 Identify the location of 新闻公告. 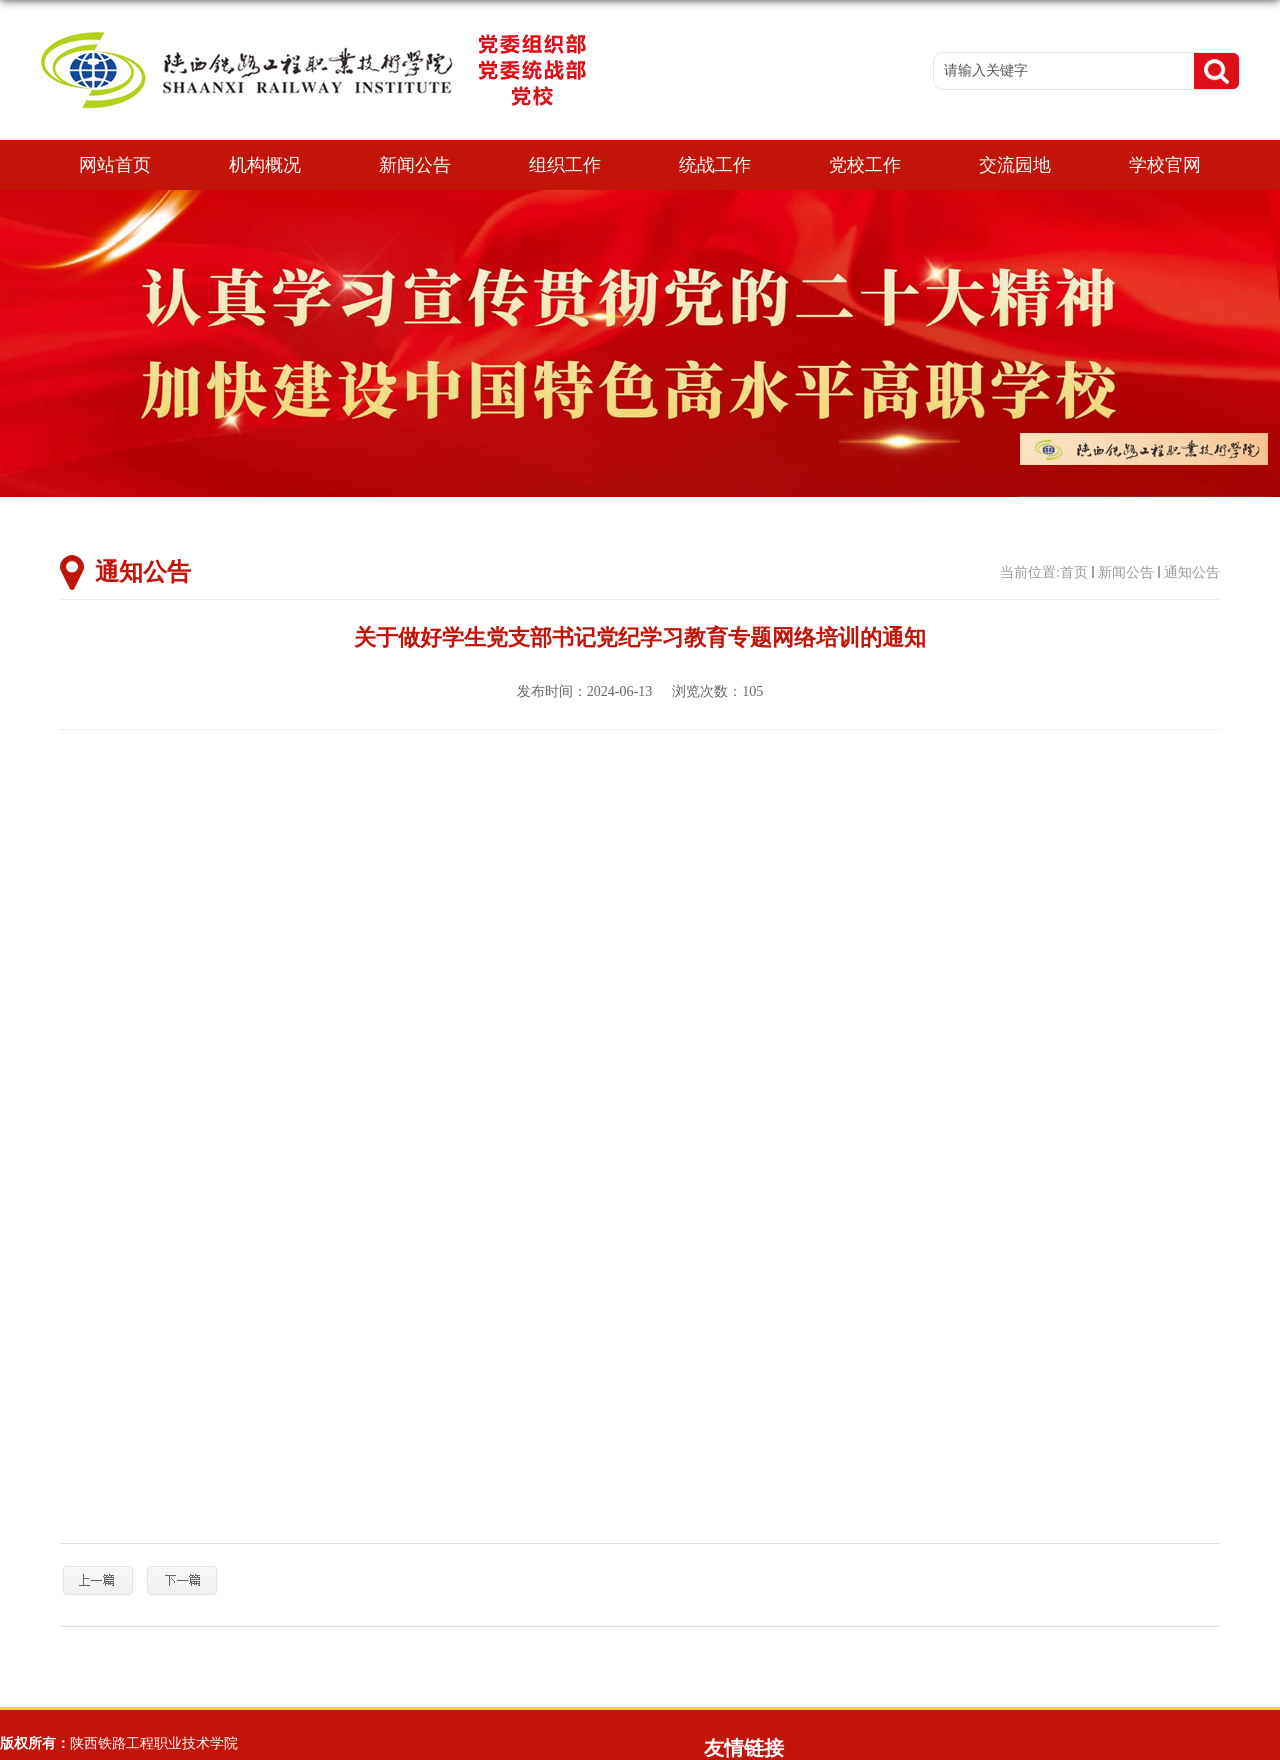
(415, 165).